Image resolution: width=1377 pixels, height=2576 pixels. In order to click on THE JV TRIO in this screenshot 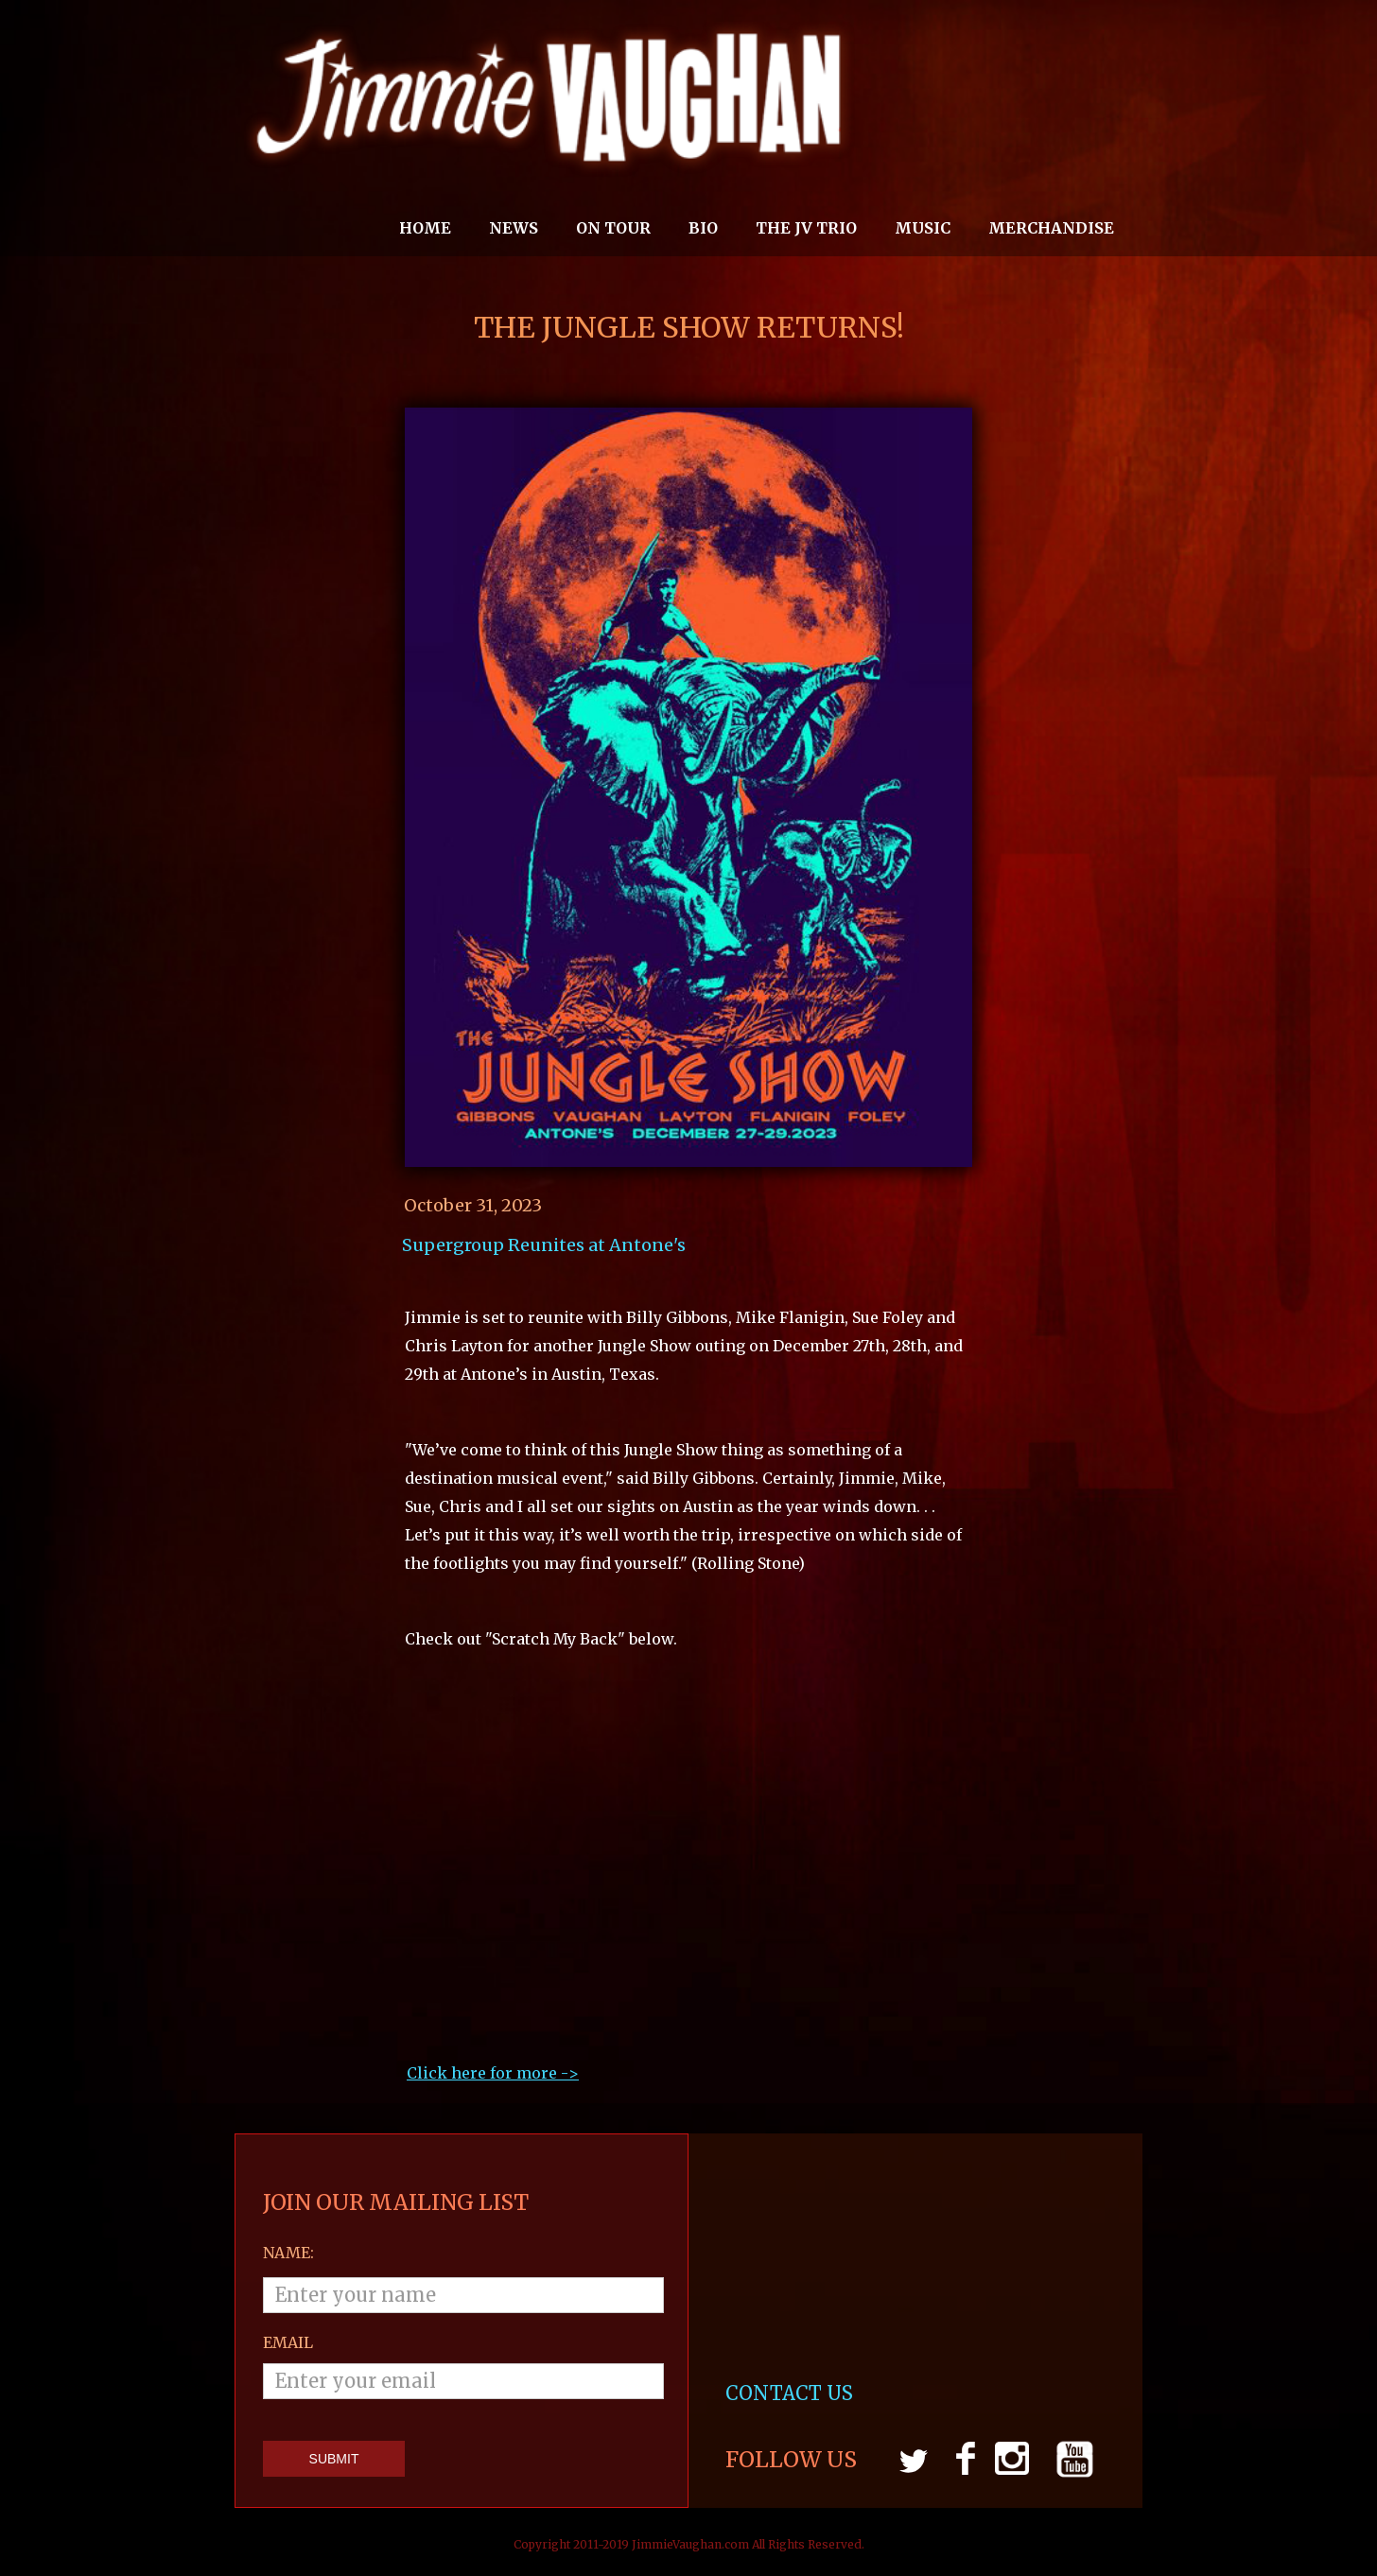, I will do `click(806, 227)`.